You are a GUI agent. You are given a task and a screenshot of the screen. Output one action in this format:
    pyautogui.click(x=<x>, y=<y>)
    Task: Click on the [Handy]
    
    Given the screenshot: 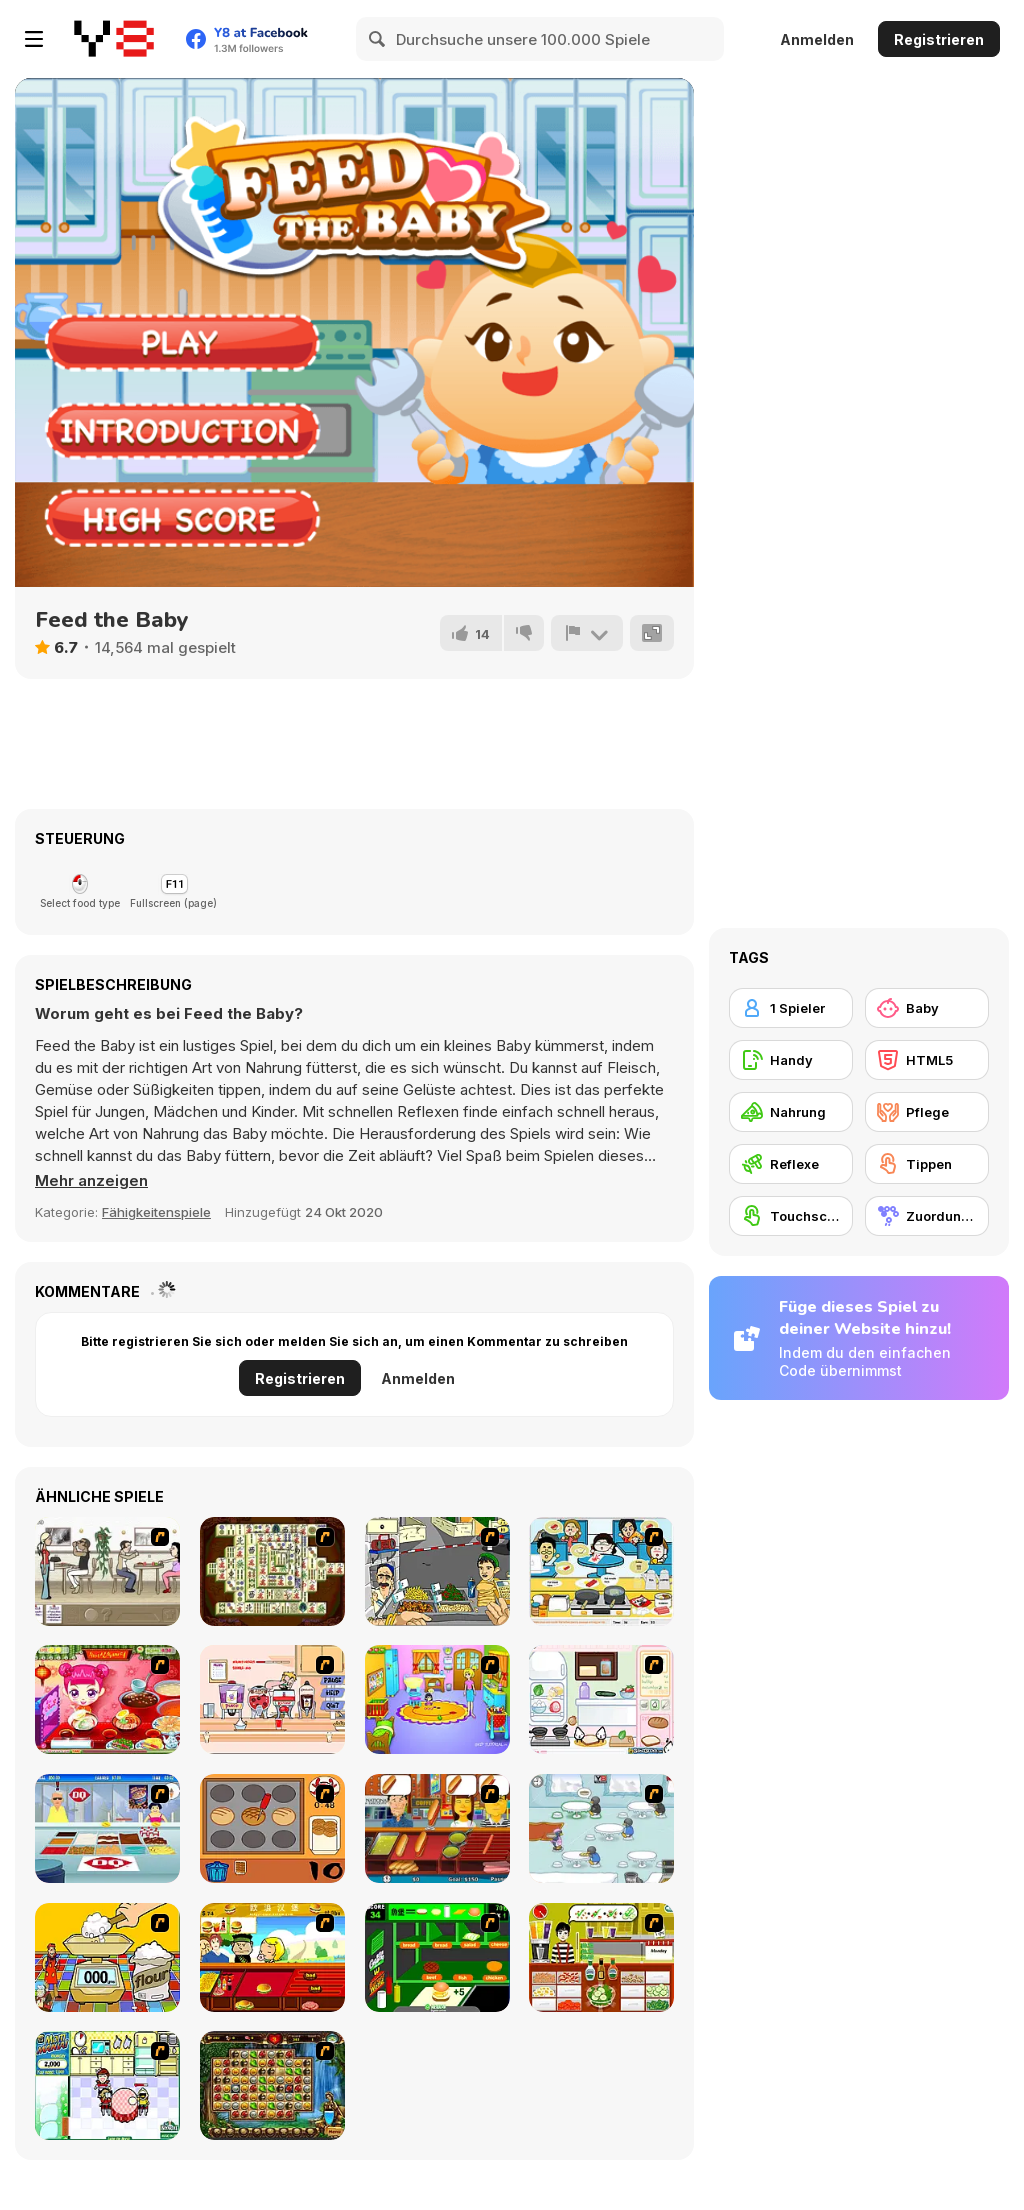 What is the action you would take?
    pyautogui.click(x=791, y=1060)
    